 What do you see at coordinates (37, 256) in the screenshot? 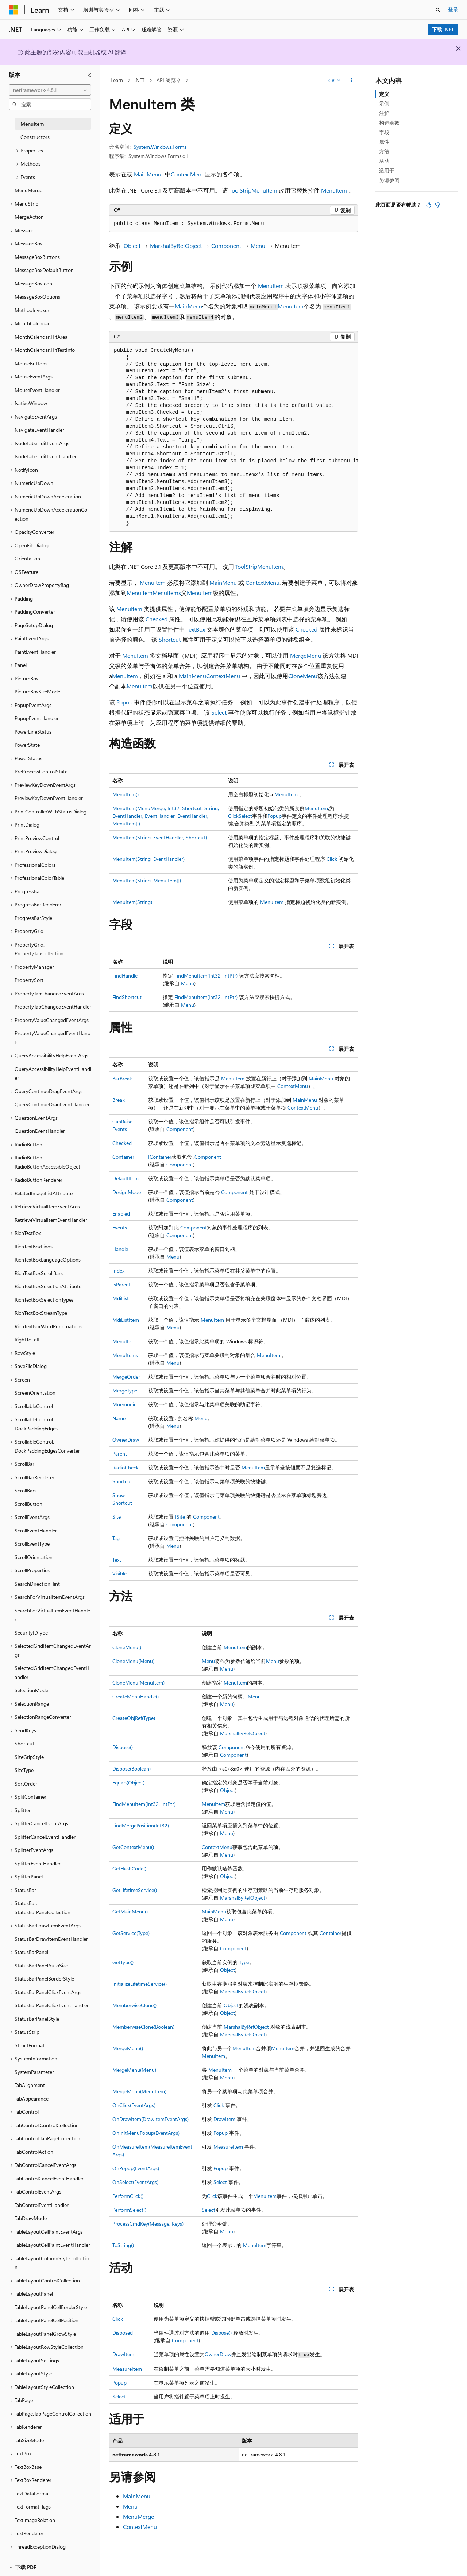
I see `MessageBoxButtons [treeitem]` at bounding box center [37, 256].